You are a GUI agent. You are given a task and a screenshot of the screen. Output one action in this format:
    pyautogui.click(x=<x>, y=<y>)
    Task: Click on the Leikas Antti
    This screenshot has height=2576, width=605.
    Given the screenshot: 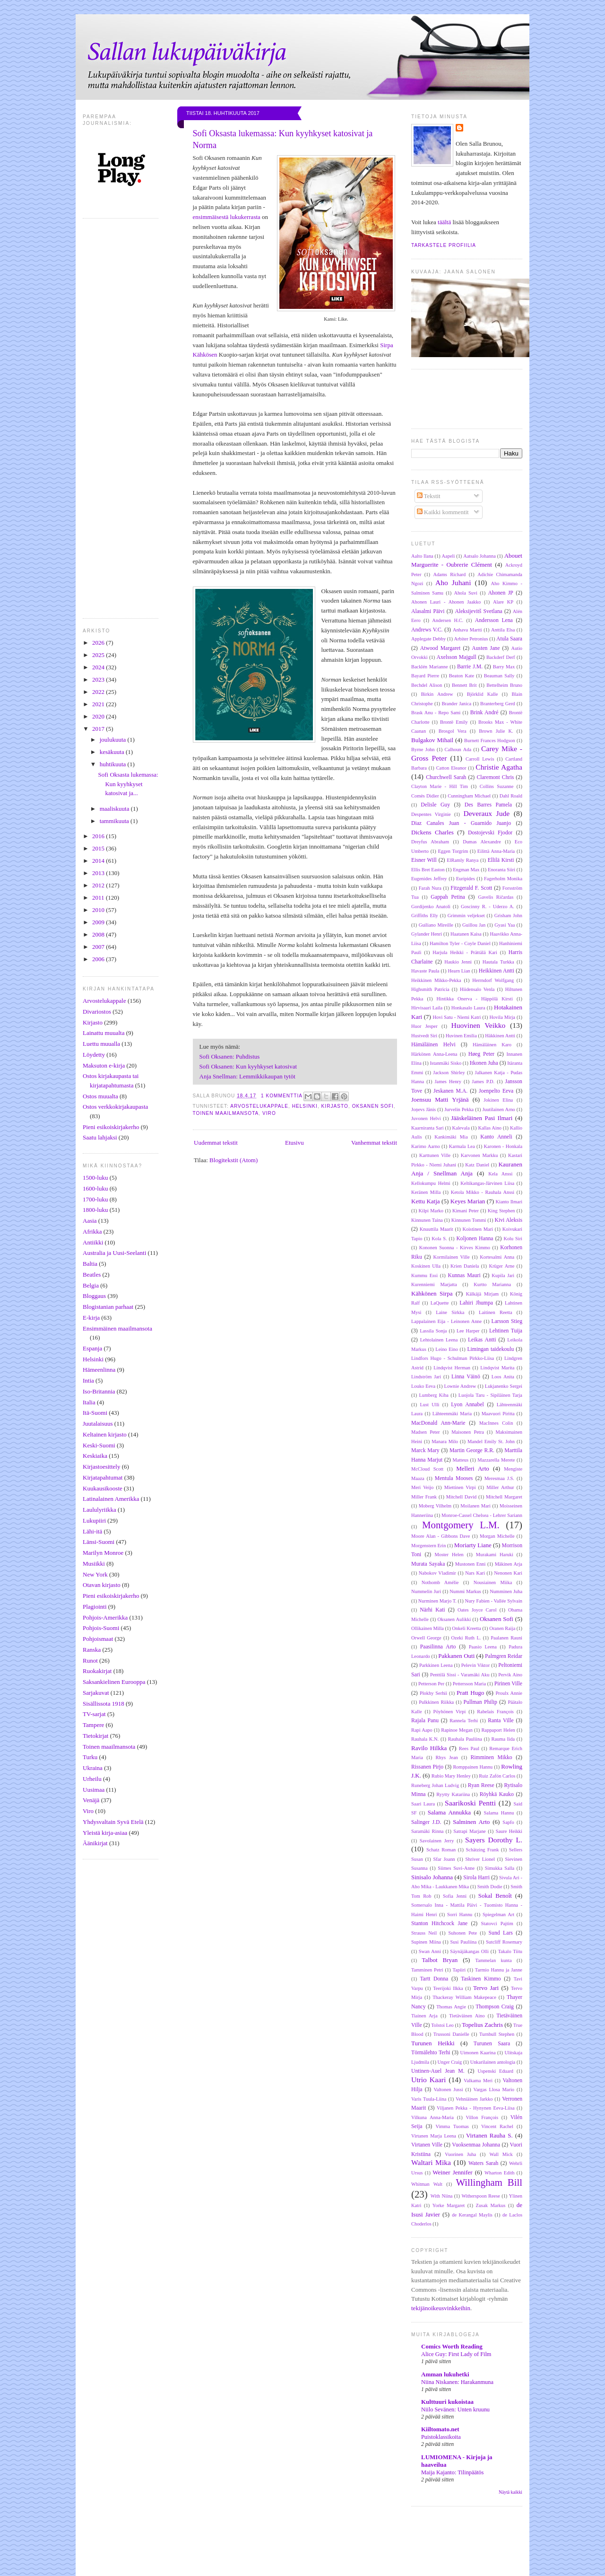 What is the action you would take?
    pyautogui.click(x=482, y=1340)
    